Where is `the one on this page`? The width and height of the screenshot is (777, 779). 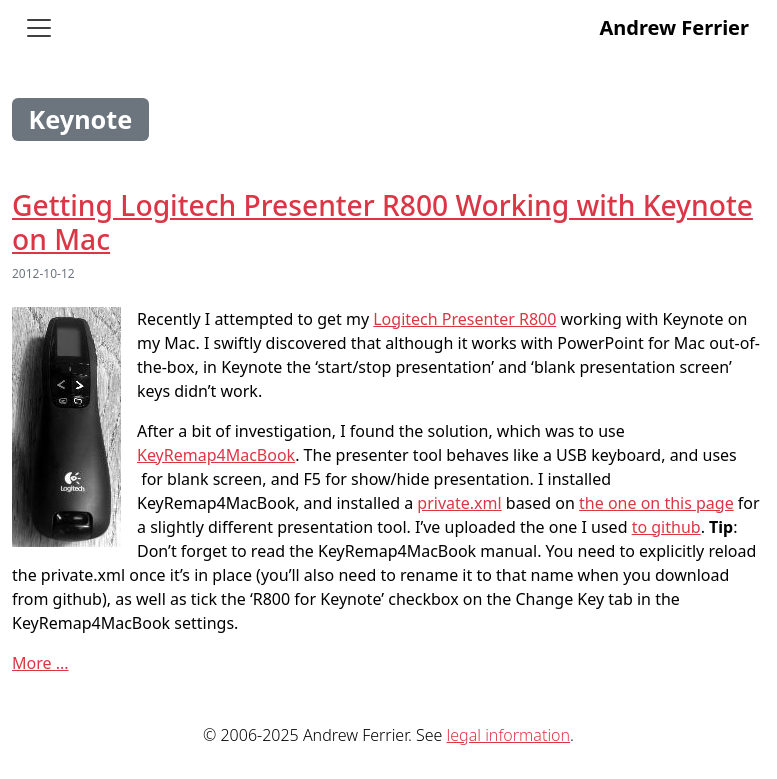
the one on this page is located at coordinates (656, 503).